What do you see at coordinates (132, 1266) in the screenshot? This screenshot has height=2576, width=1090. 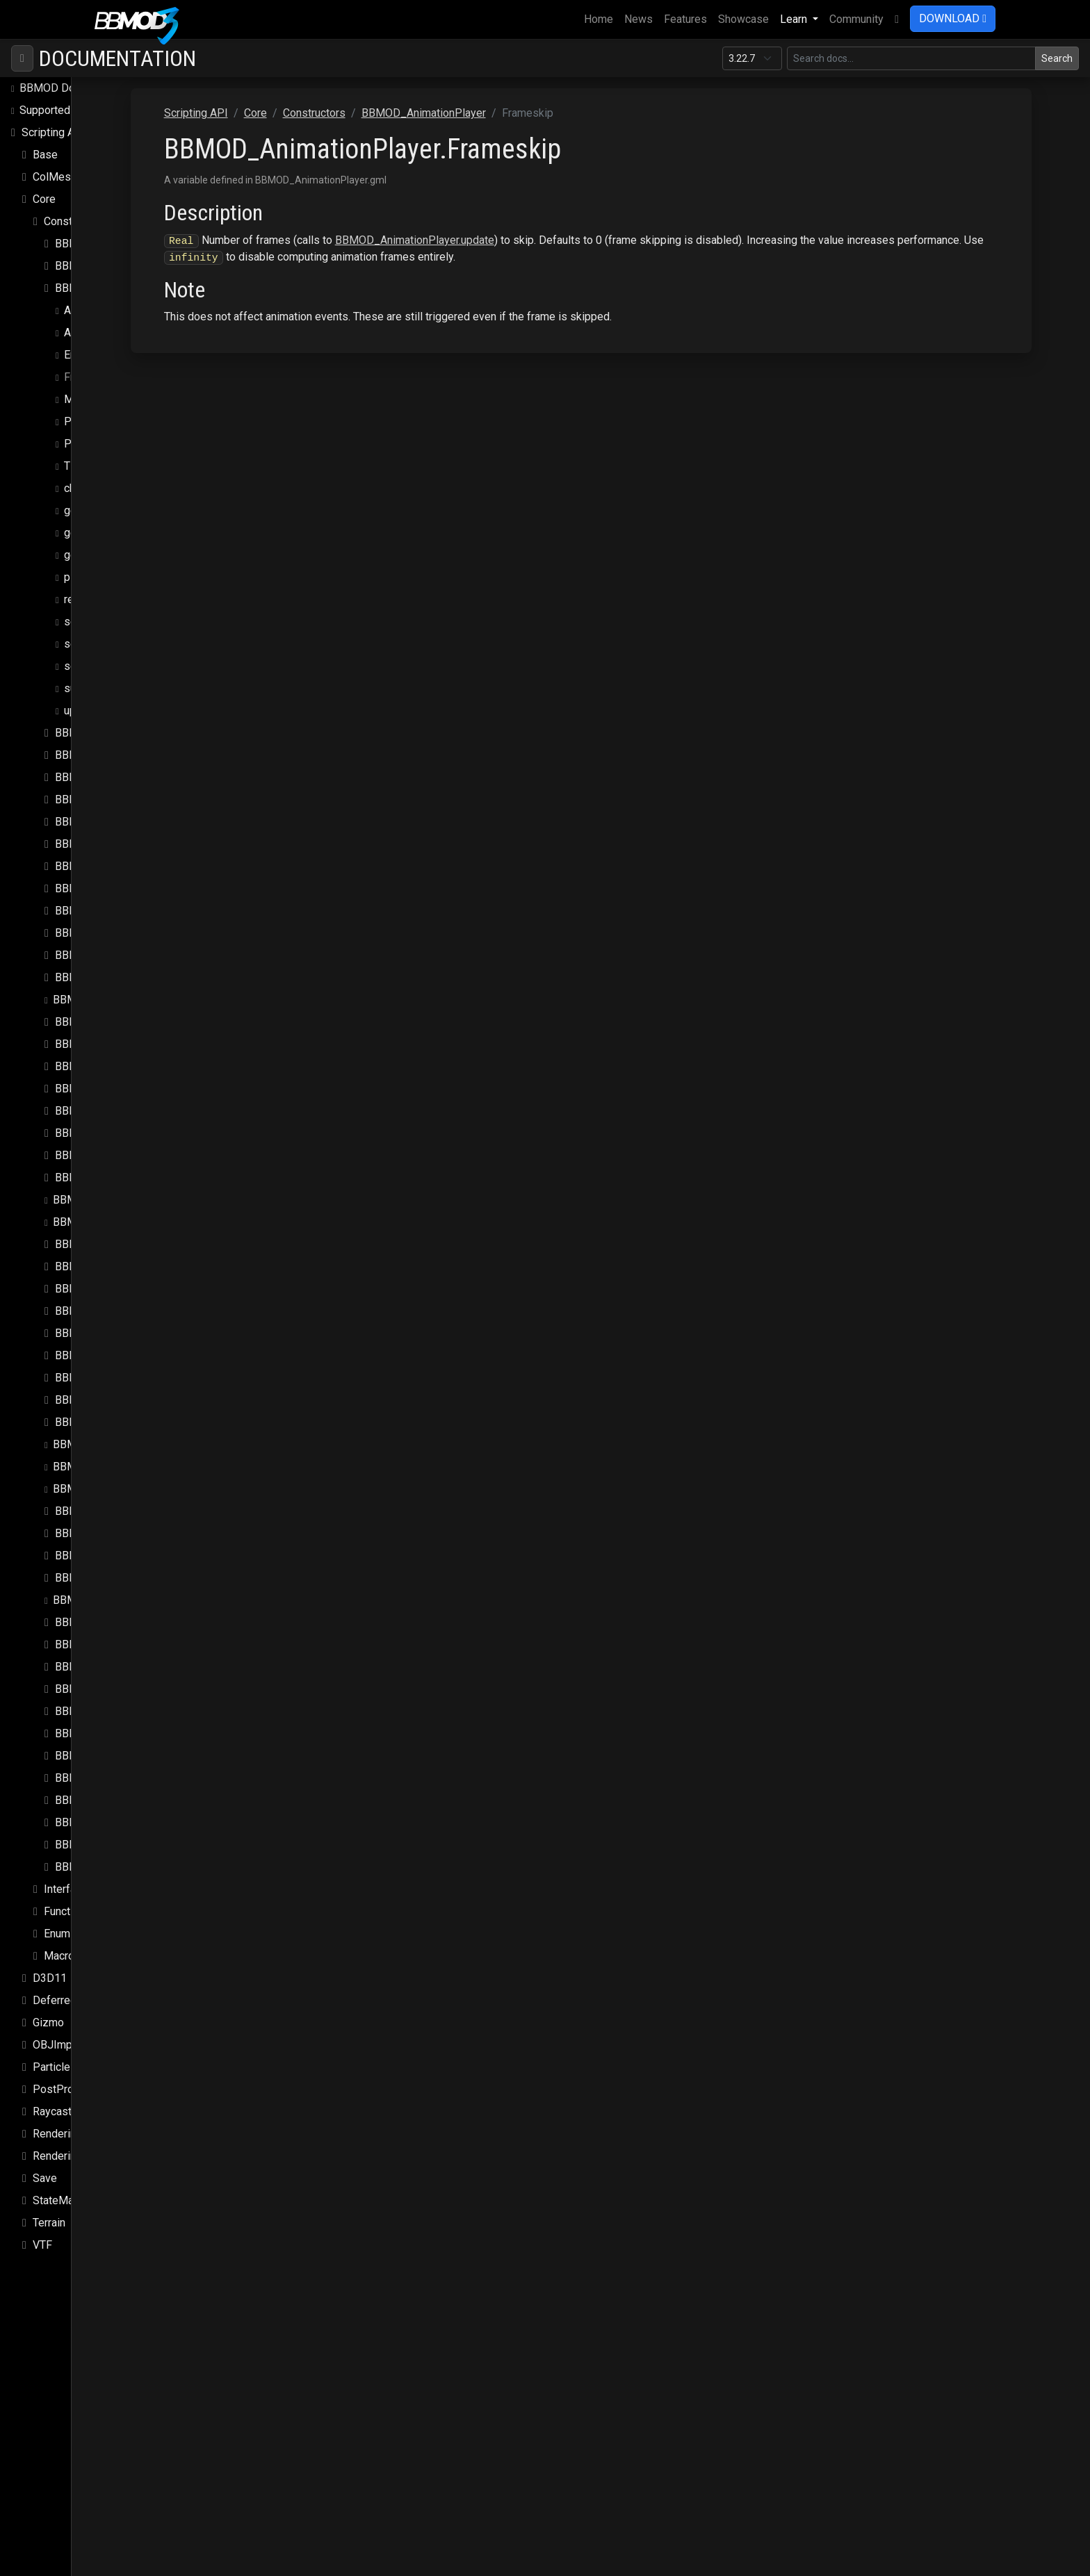 I see `BBMOD_MaterialPropertyBlock` at bounding box center [132, 1266].